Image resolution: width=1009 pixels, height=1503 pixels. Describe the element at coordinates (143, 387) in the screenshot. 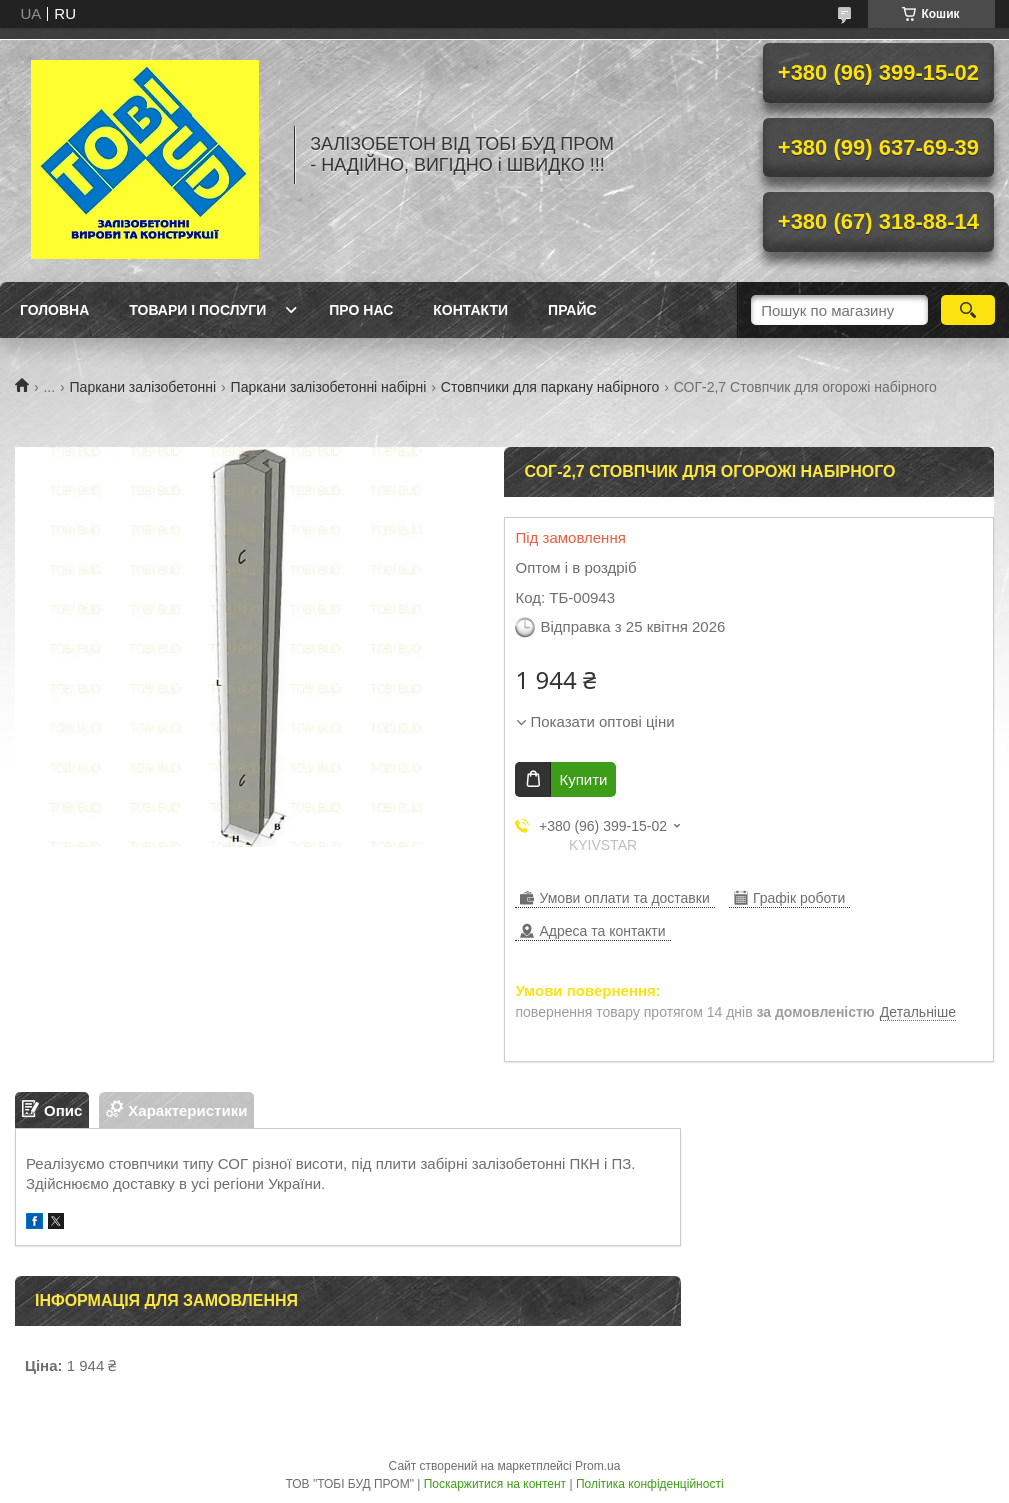

I see `Паркани залізобетонні` at that location.